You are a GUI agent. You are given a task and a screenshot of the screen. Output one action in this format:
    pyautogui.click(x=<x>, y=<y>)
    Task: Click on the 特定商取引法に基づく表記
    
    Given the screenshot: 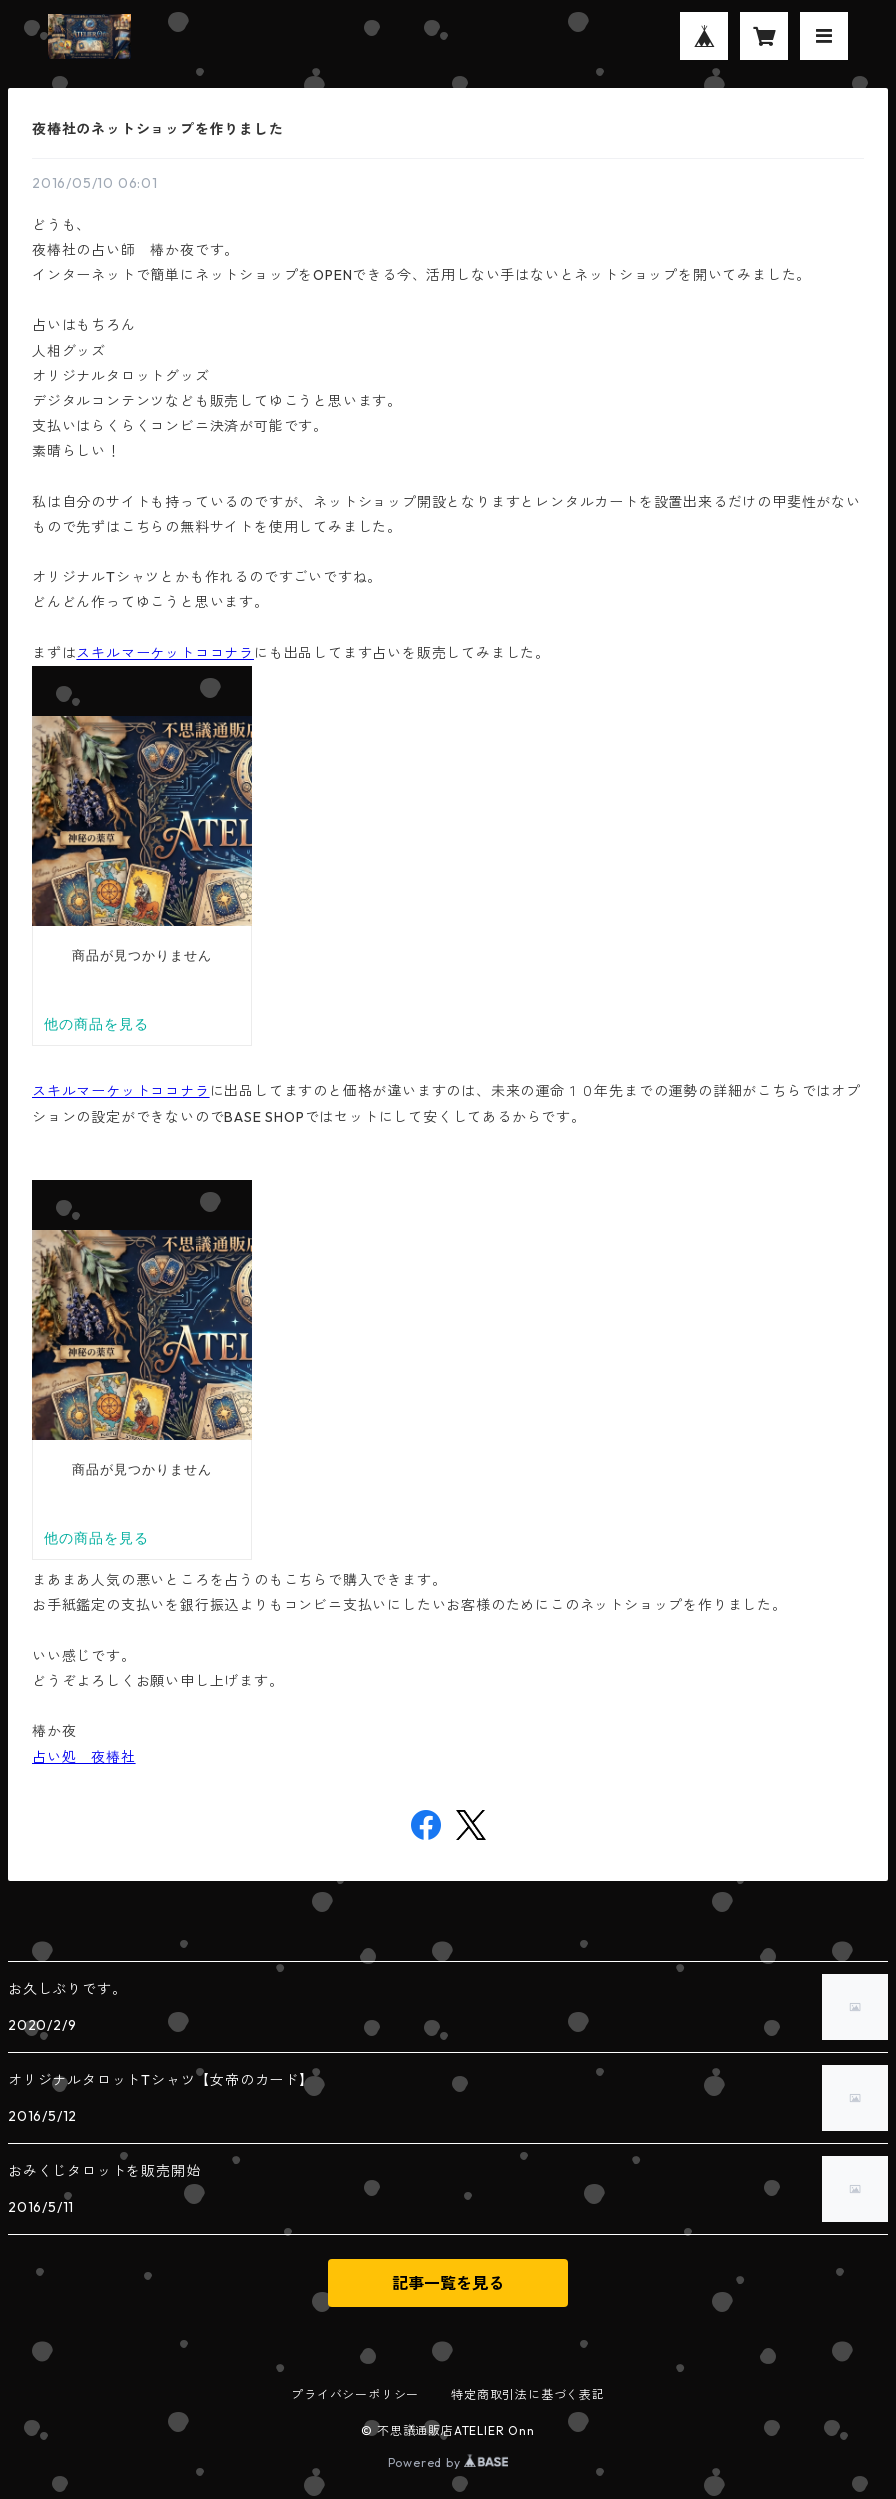 What is the action you would take?
    pyautogui.click(x=528, y=2394)
    